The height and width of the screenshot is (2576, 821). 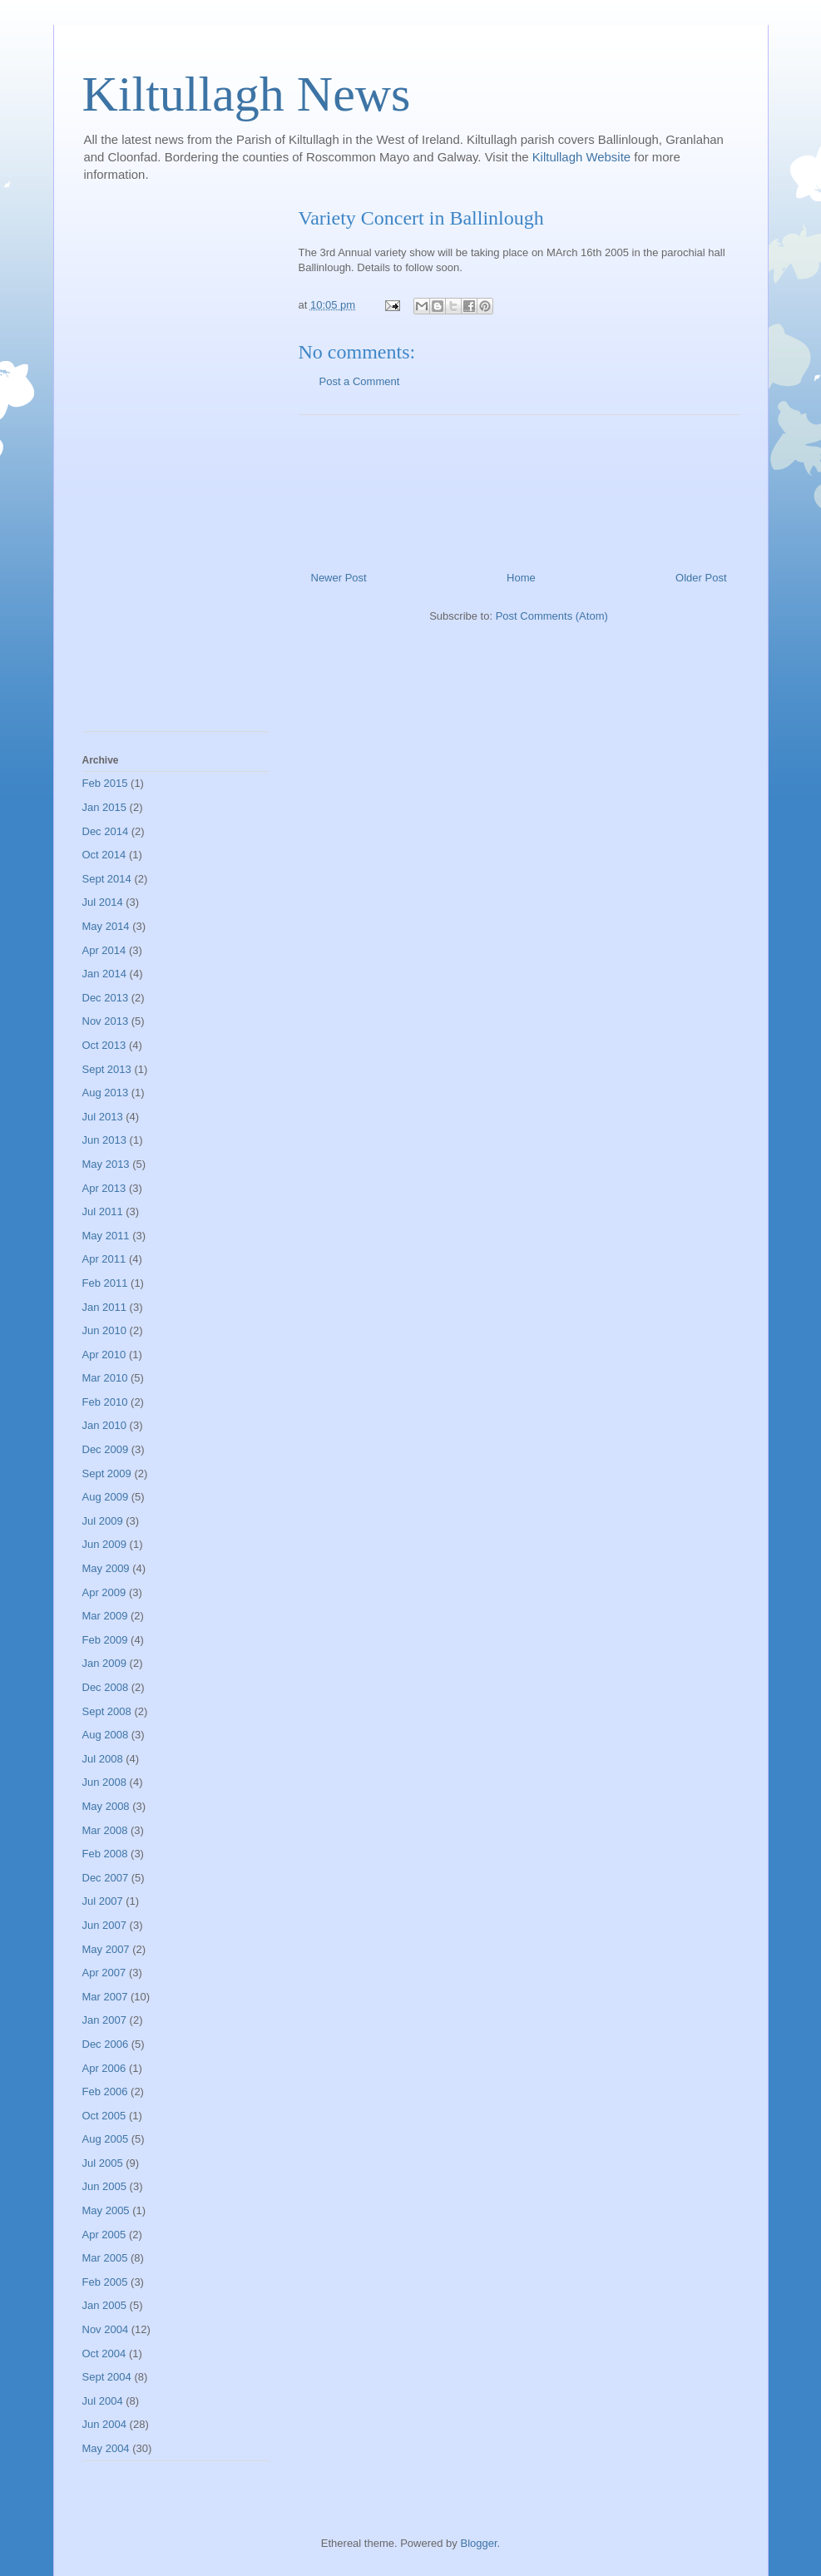 I want to click on Kiltullagh Website, so click(x=583, y=157).